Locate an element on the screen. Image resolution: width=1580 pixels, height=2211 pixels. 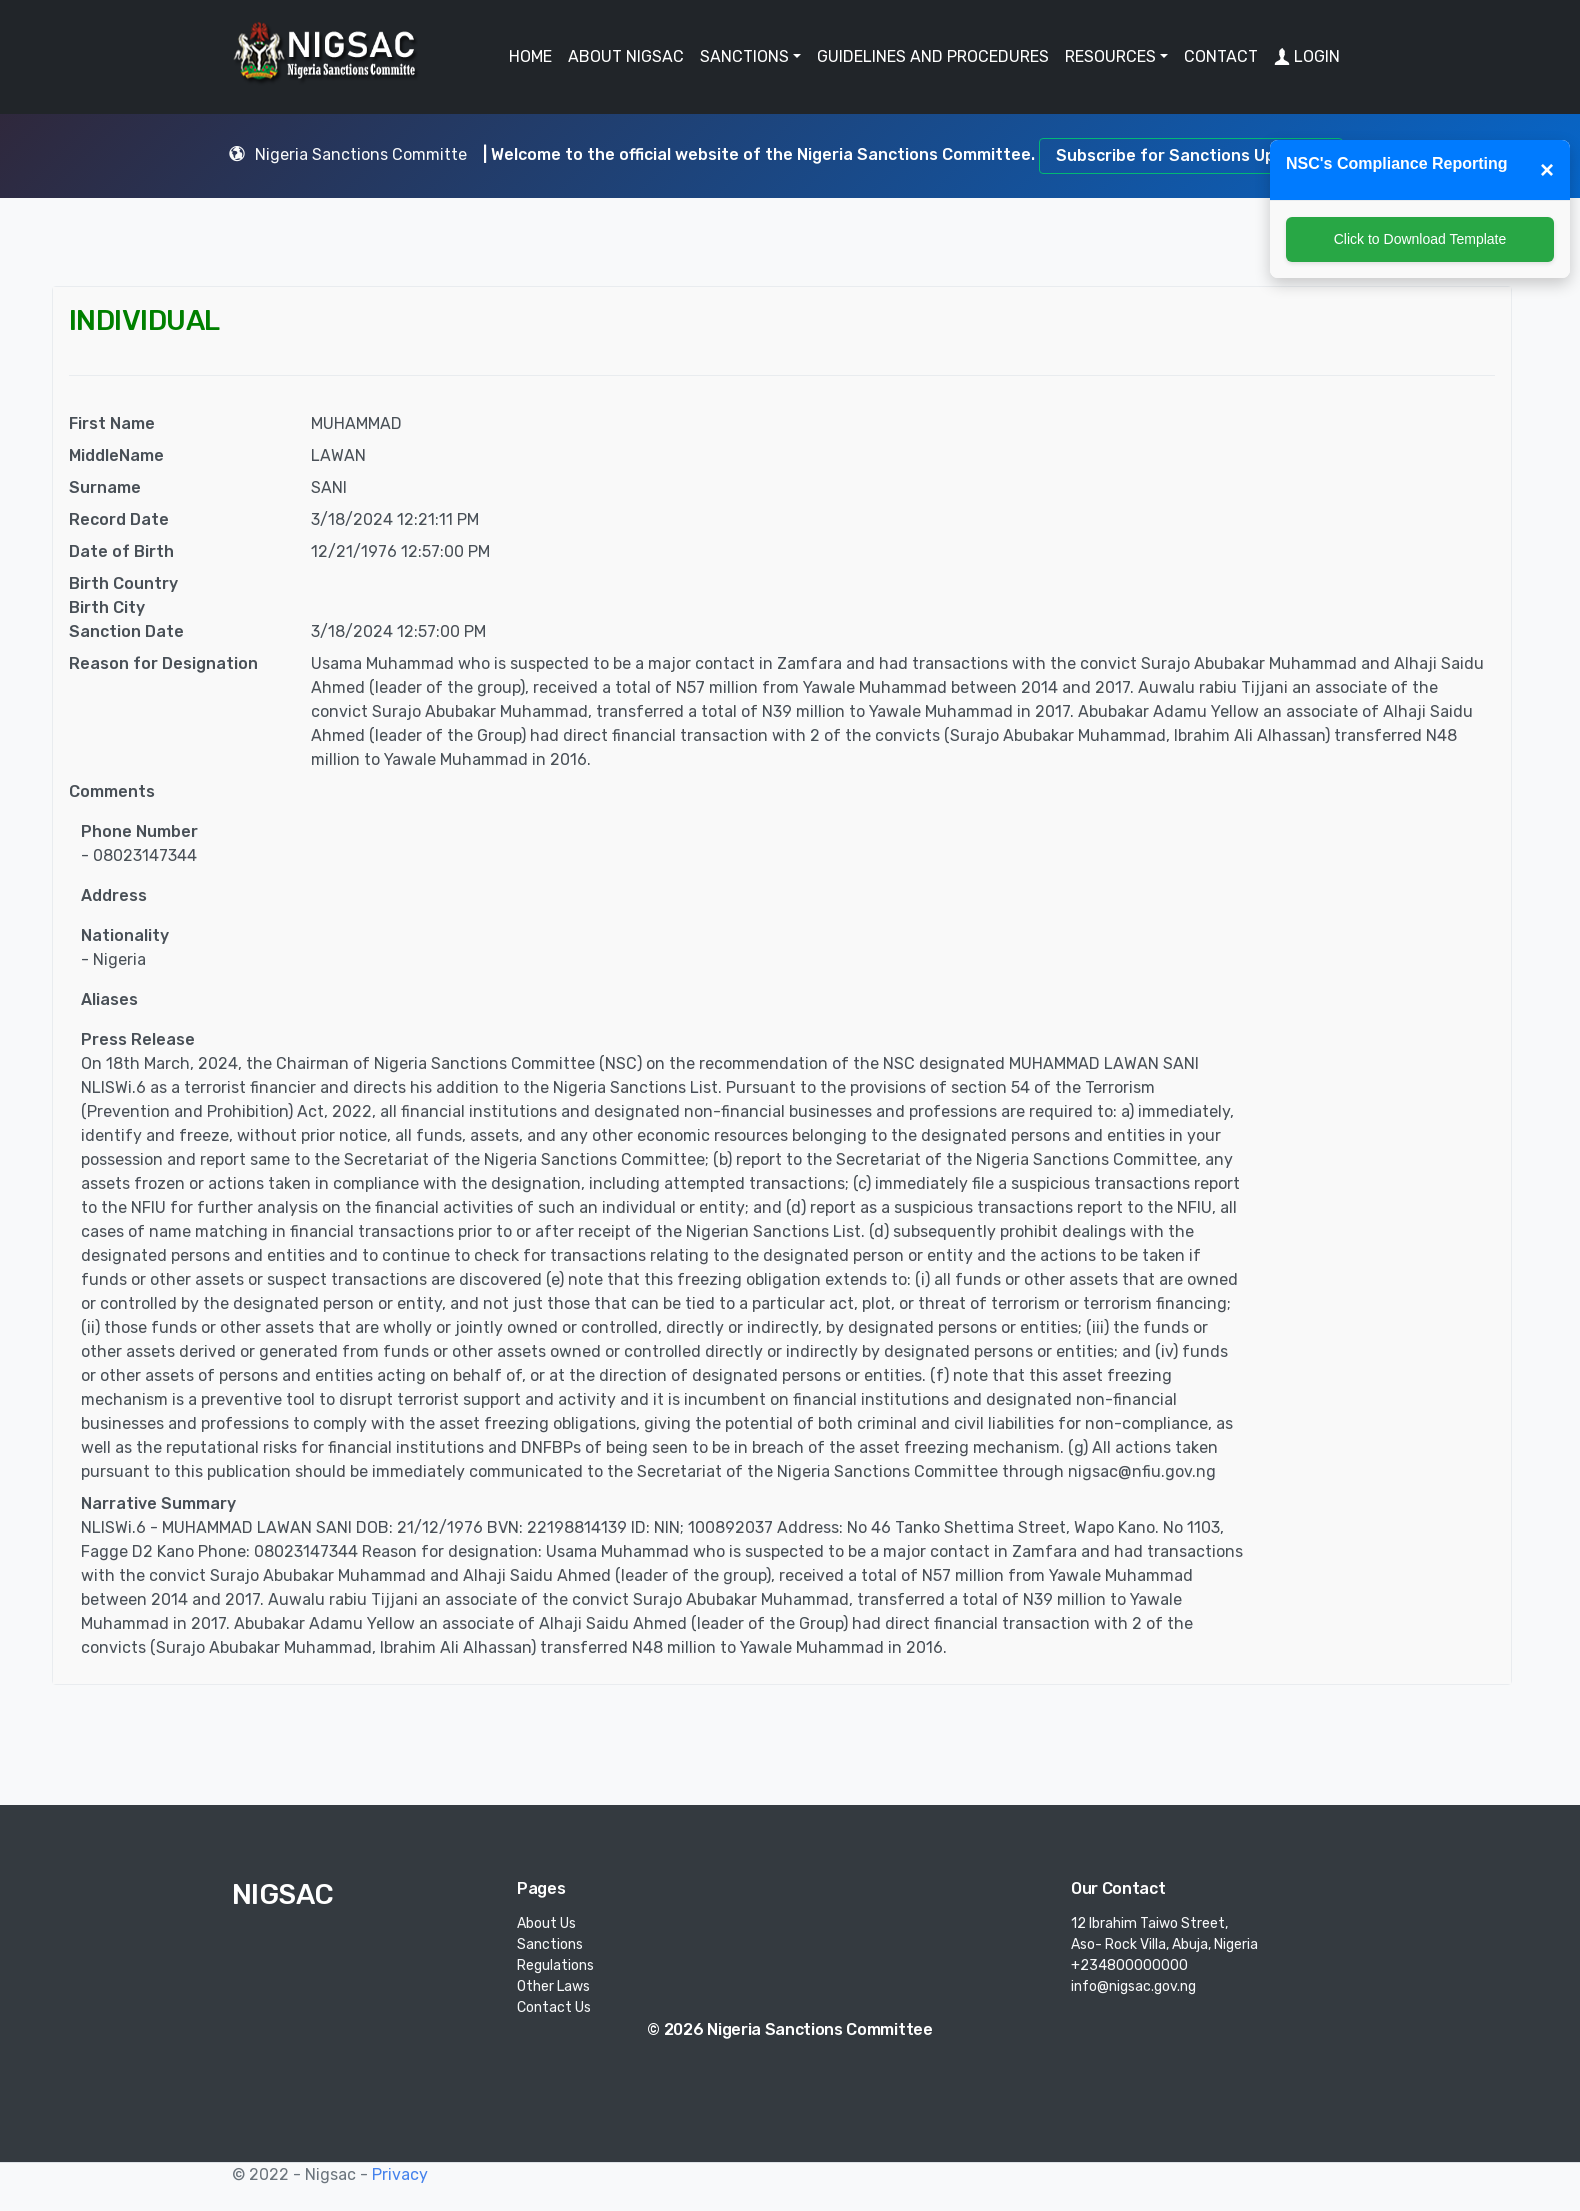
Contact Us is located at coordinates (554, 2007).